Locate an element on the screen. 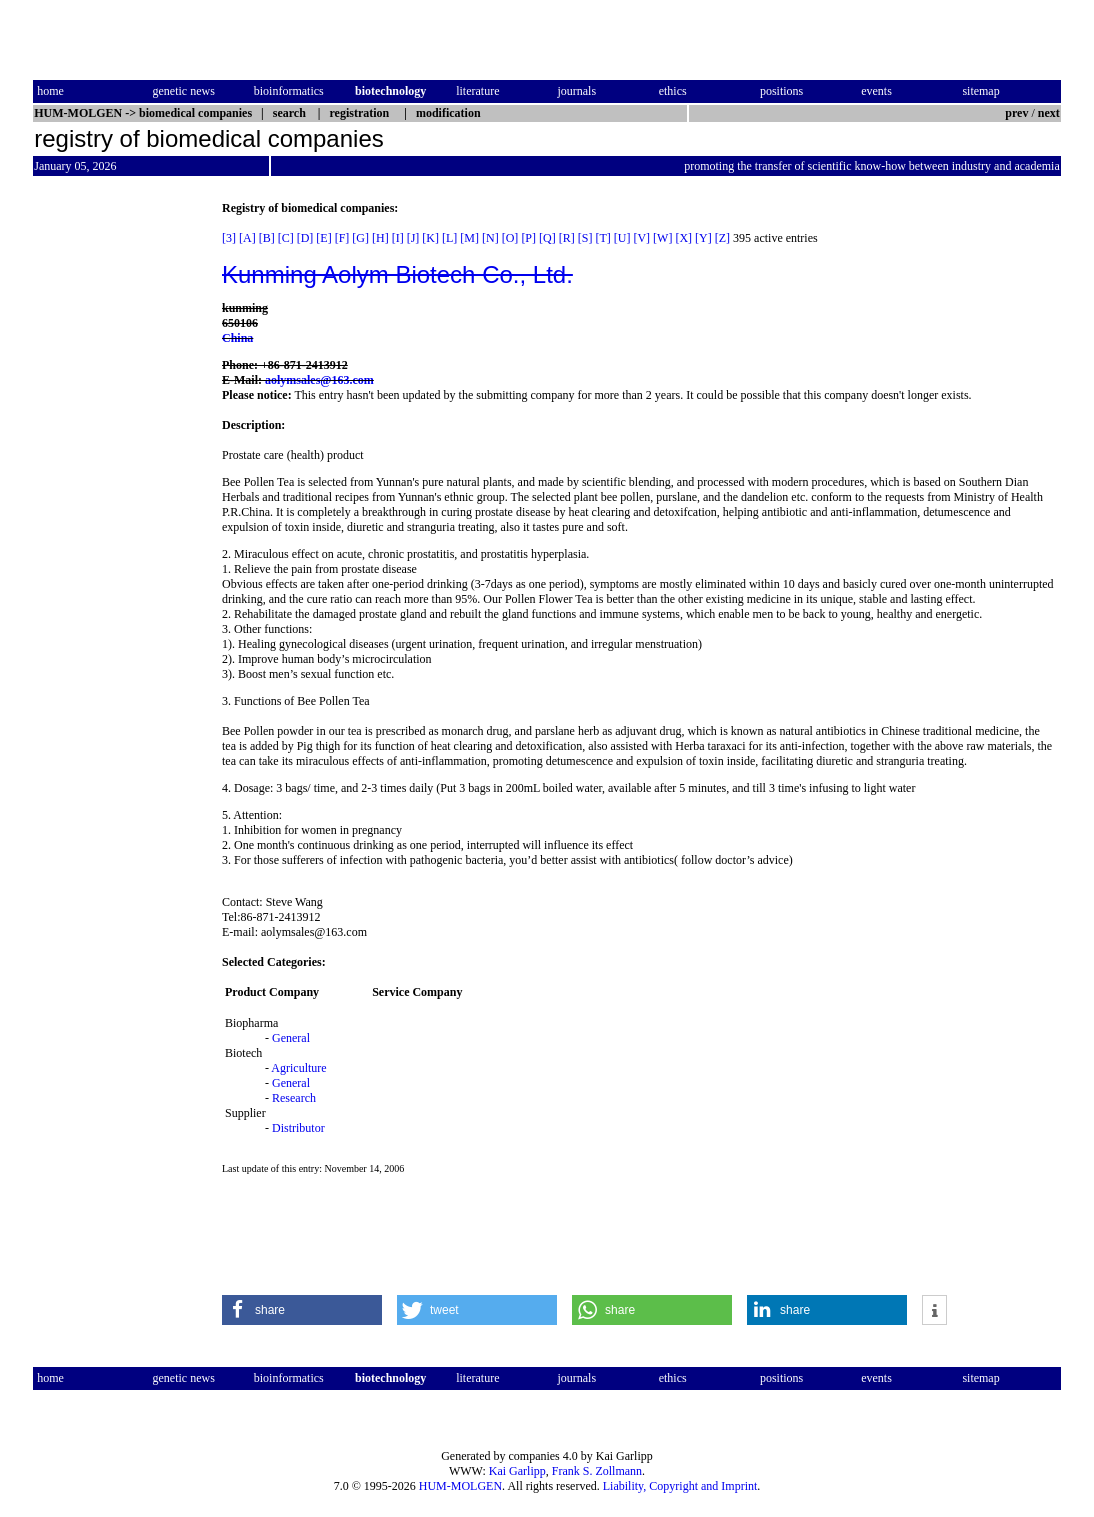 This screenshot has width=1094, height=1517. [R] is located at coordinates (567, 238).